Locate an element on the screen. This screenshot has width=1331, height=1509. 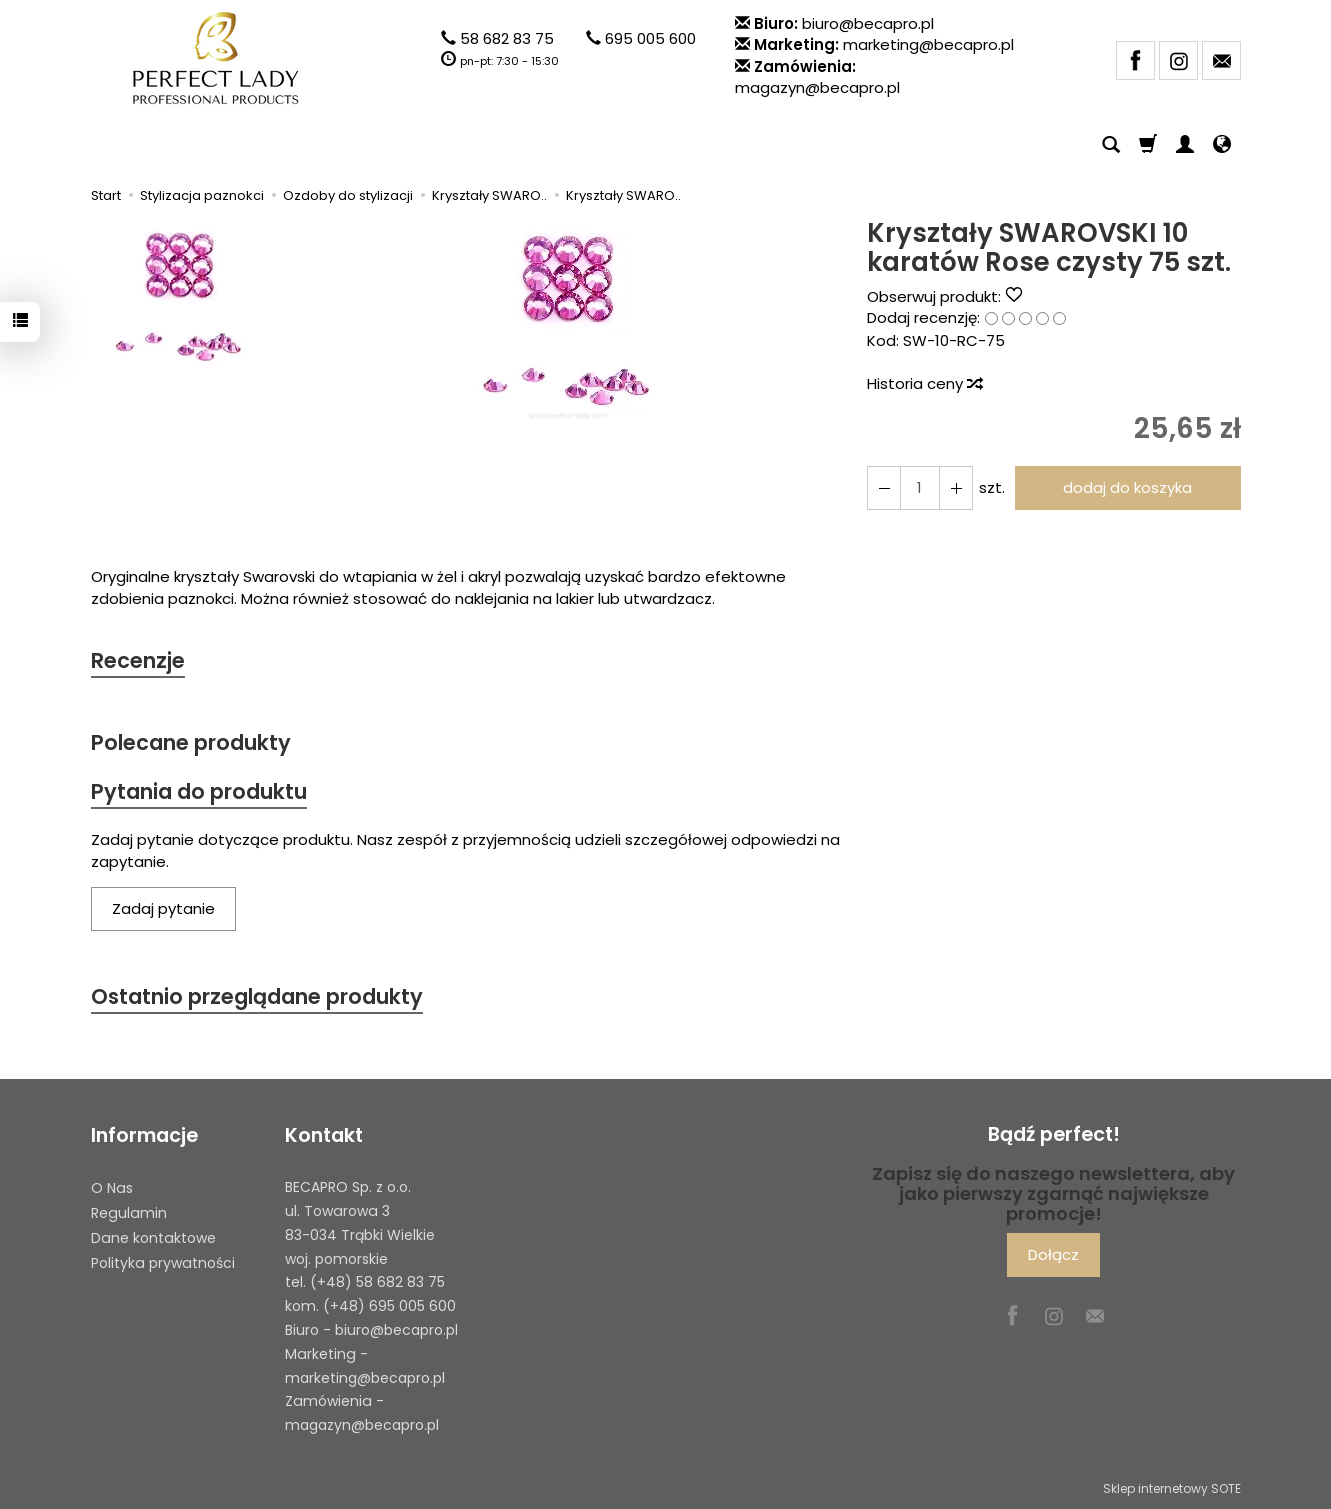
Sklep internetowy SOTE is located at coordinates (1172, 1488).